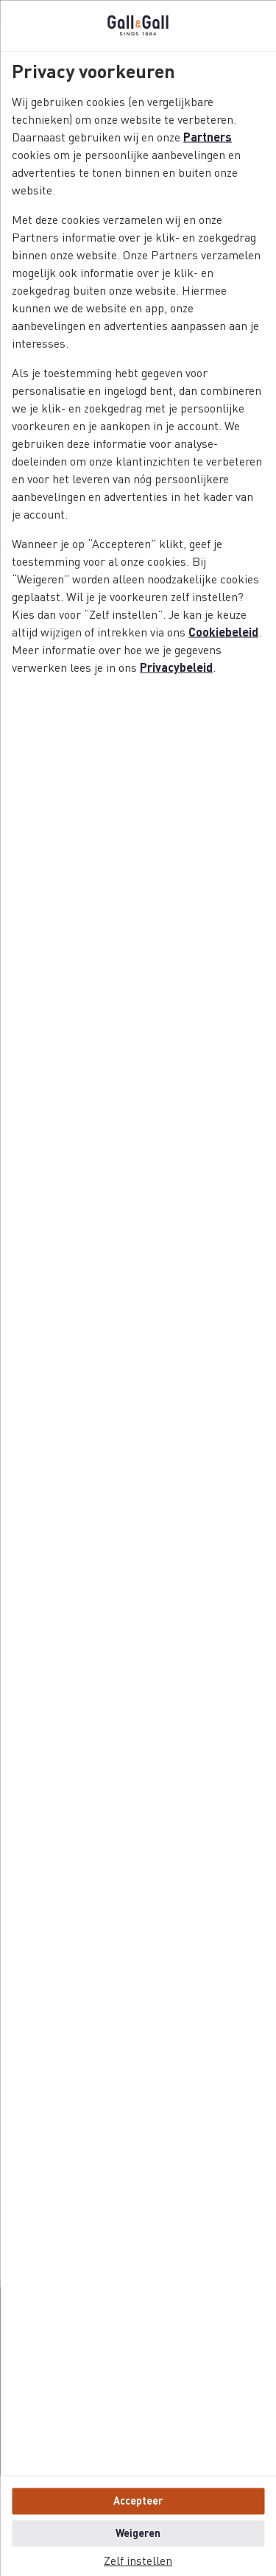  Describe the element at coordinates (176, 668) in the screenshot. I see `Privacybeleid` at that location.